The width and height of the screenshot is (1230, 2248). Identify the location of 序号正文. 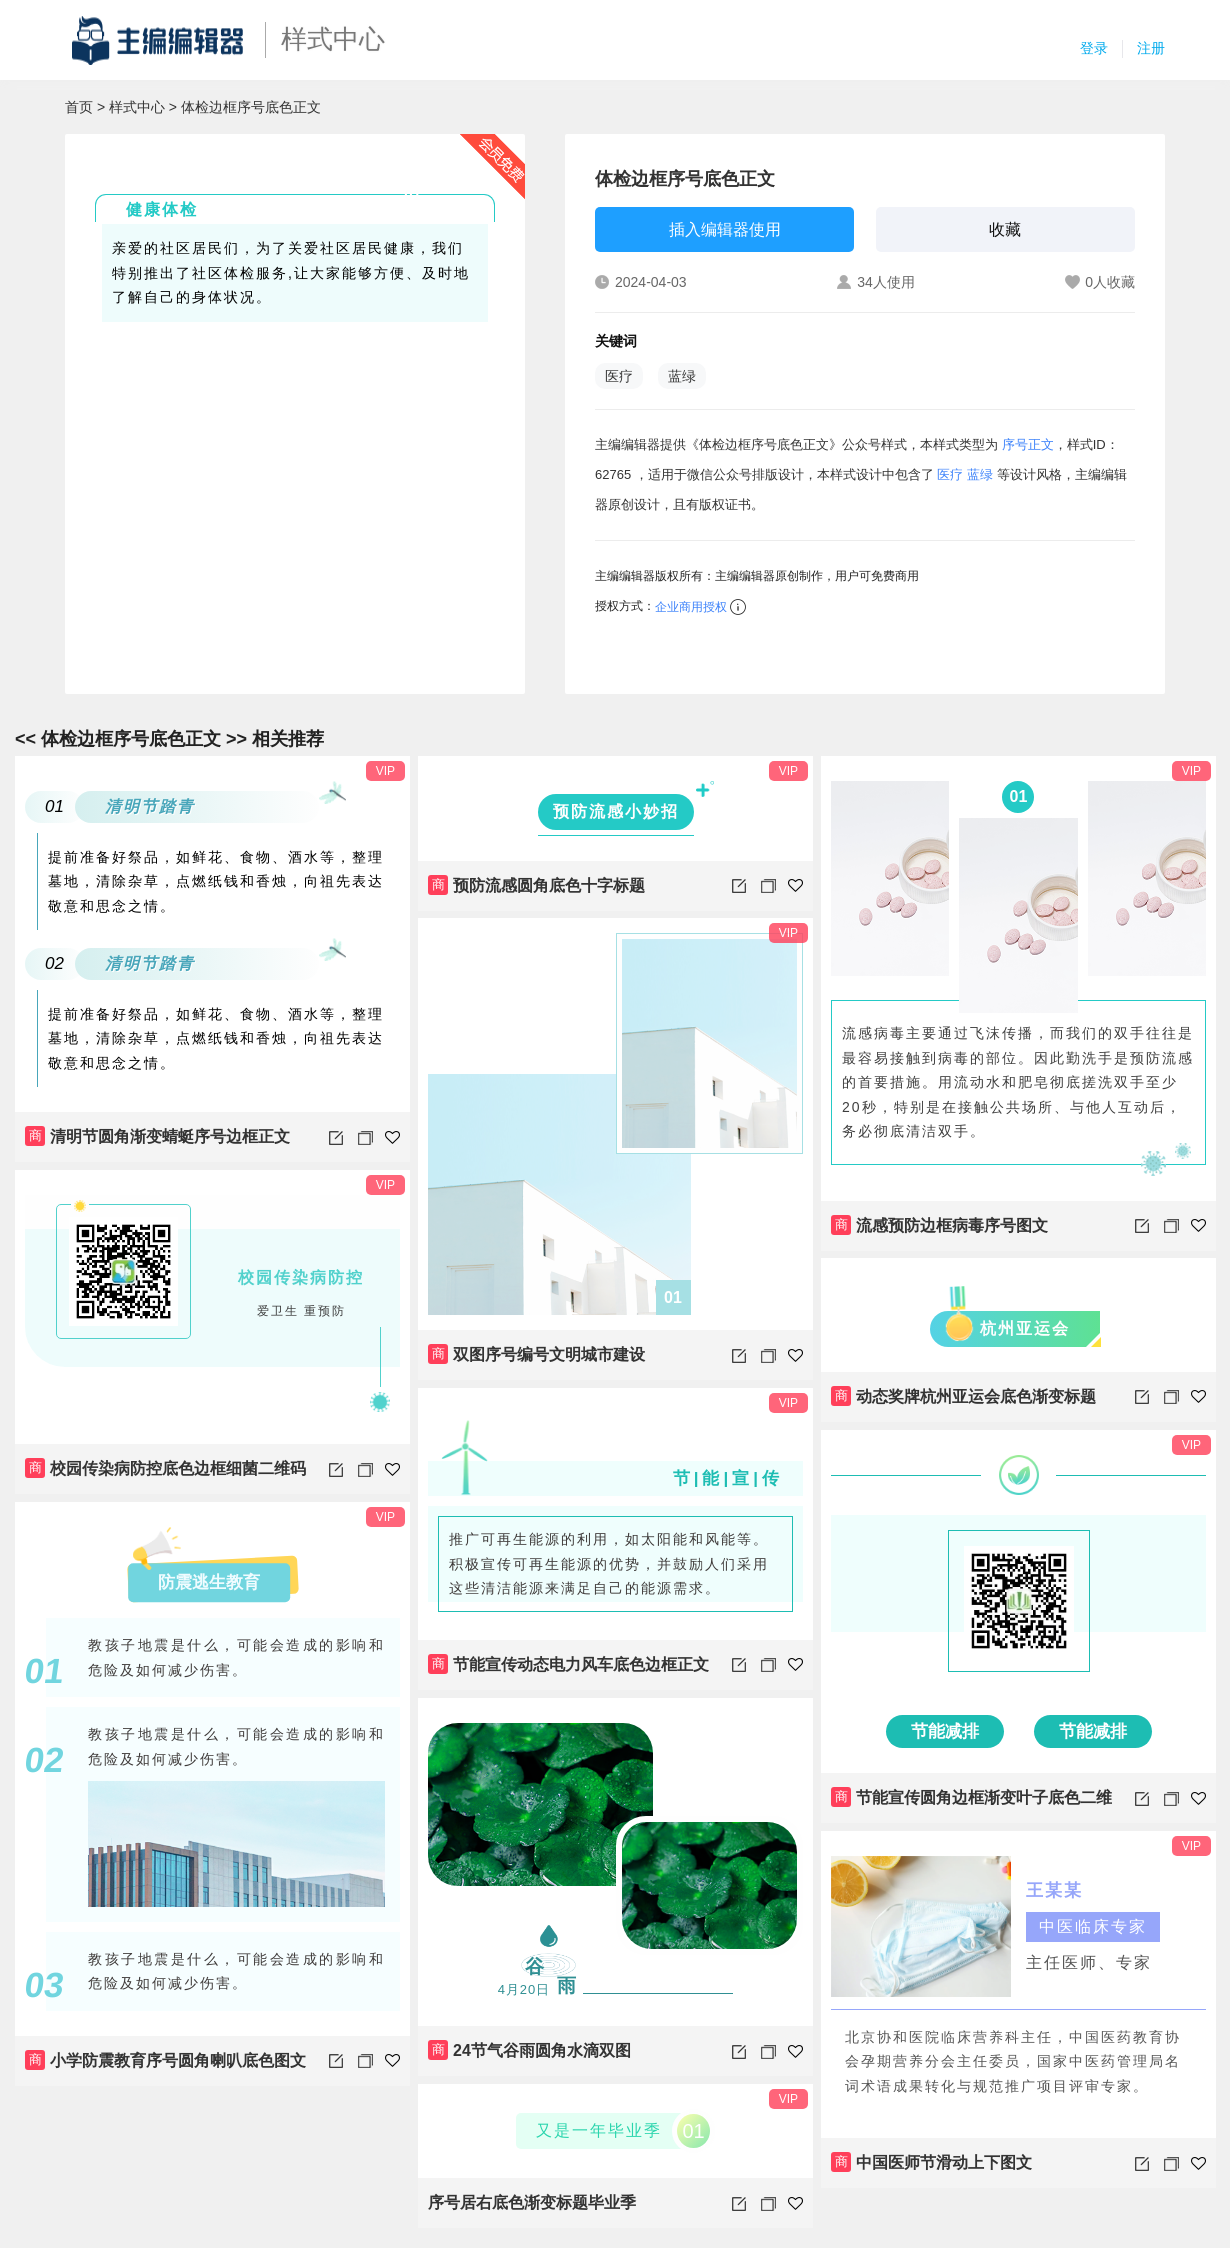
(1028, 444).